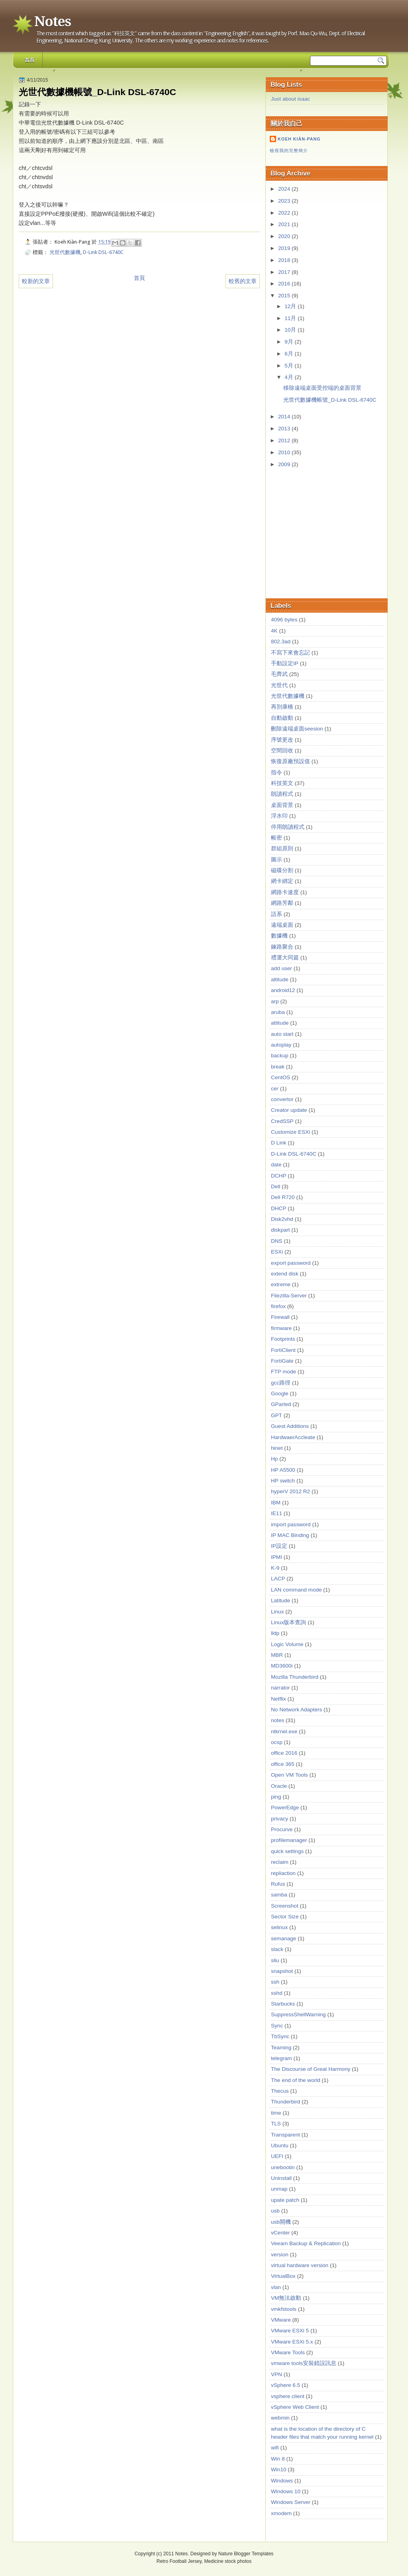  Describe the element at coordinates (280, 2233) in the screenshot. I see `vCenter` at that location.